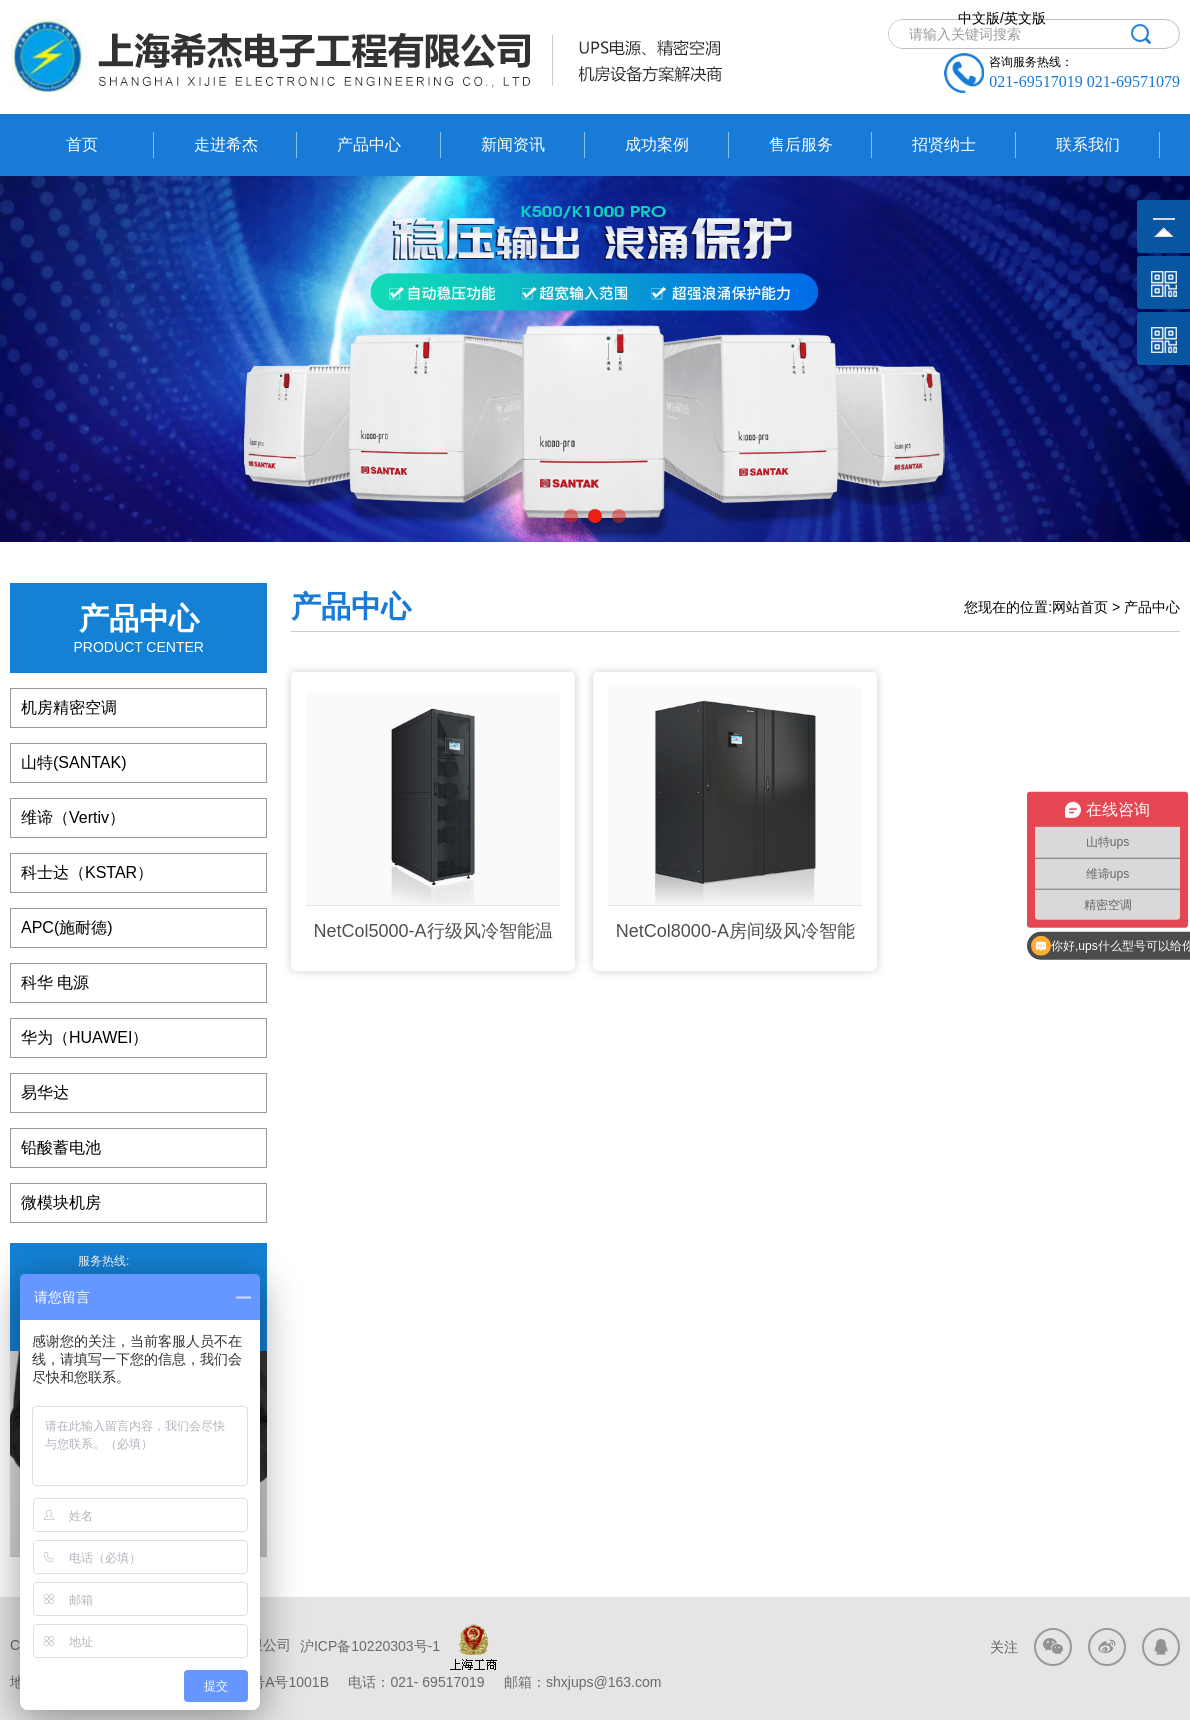 This screenshot has height=1720, width=1190. Describe the element at coordinates (84, 1037) in the screenshot. I see `华为（HUAWEI）` at that location.